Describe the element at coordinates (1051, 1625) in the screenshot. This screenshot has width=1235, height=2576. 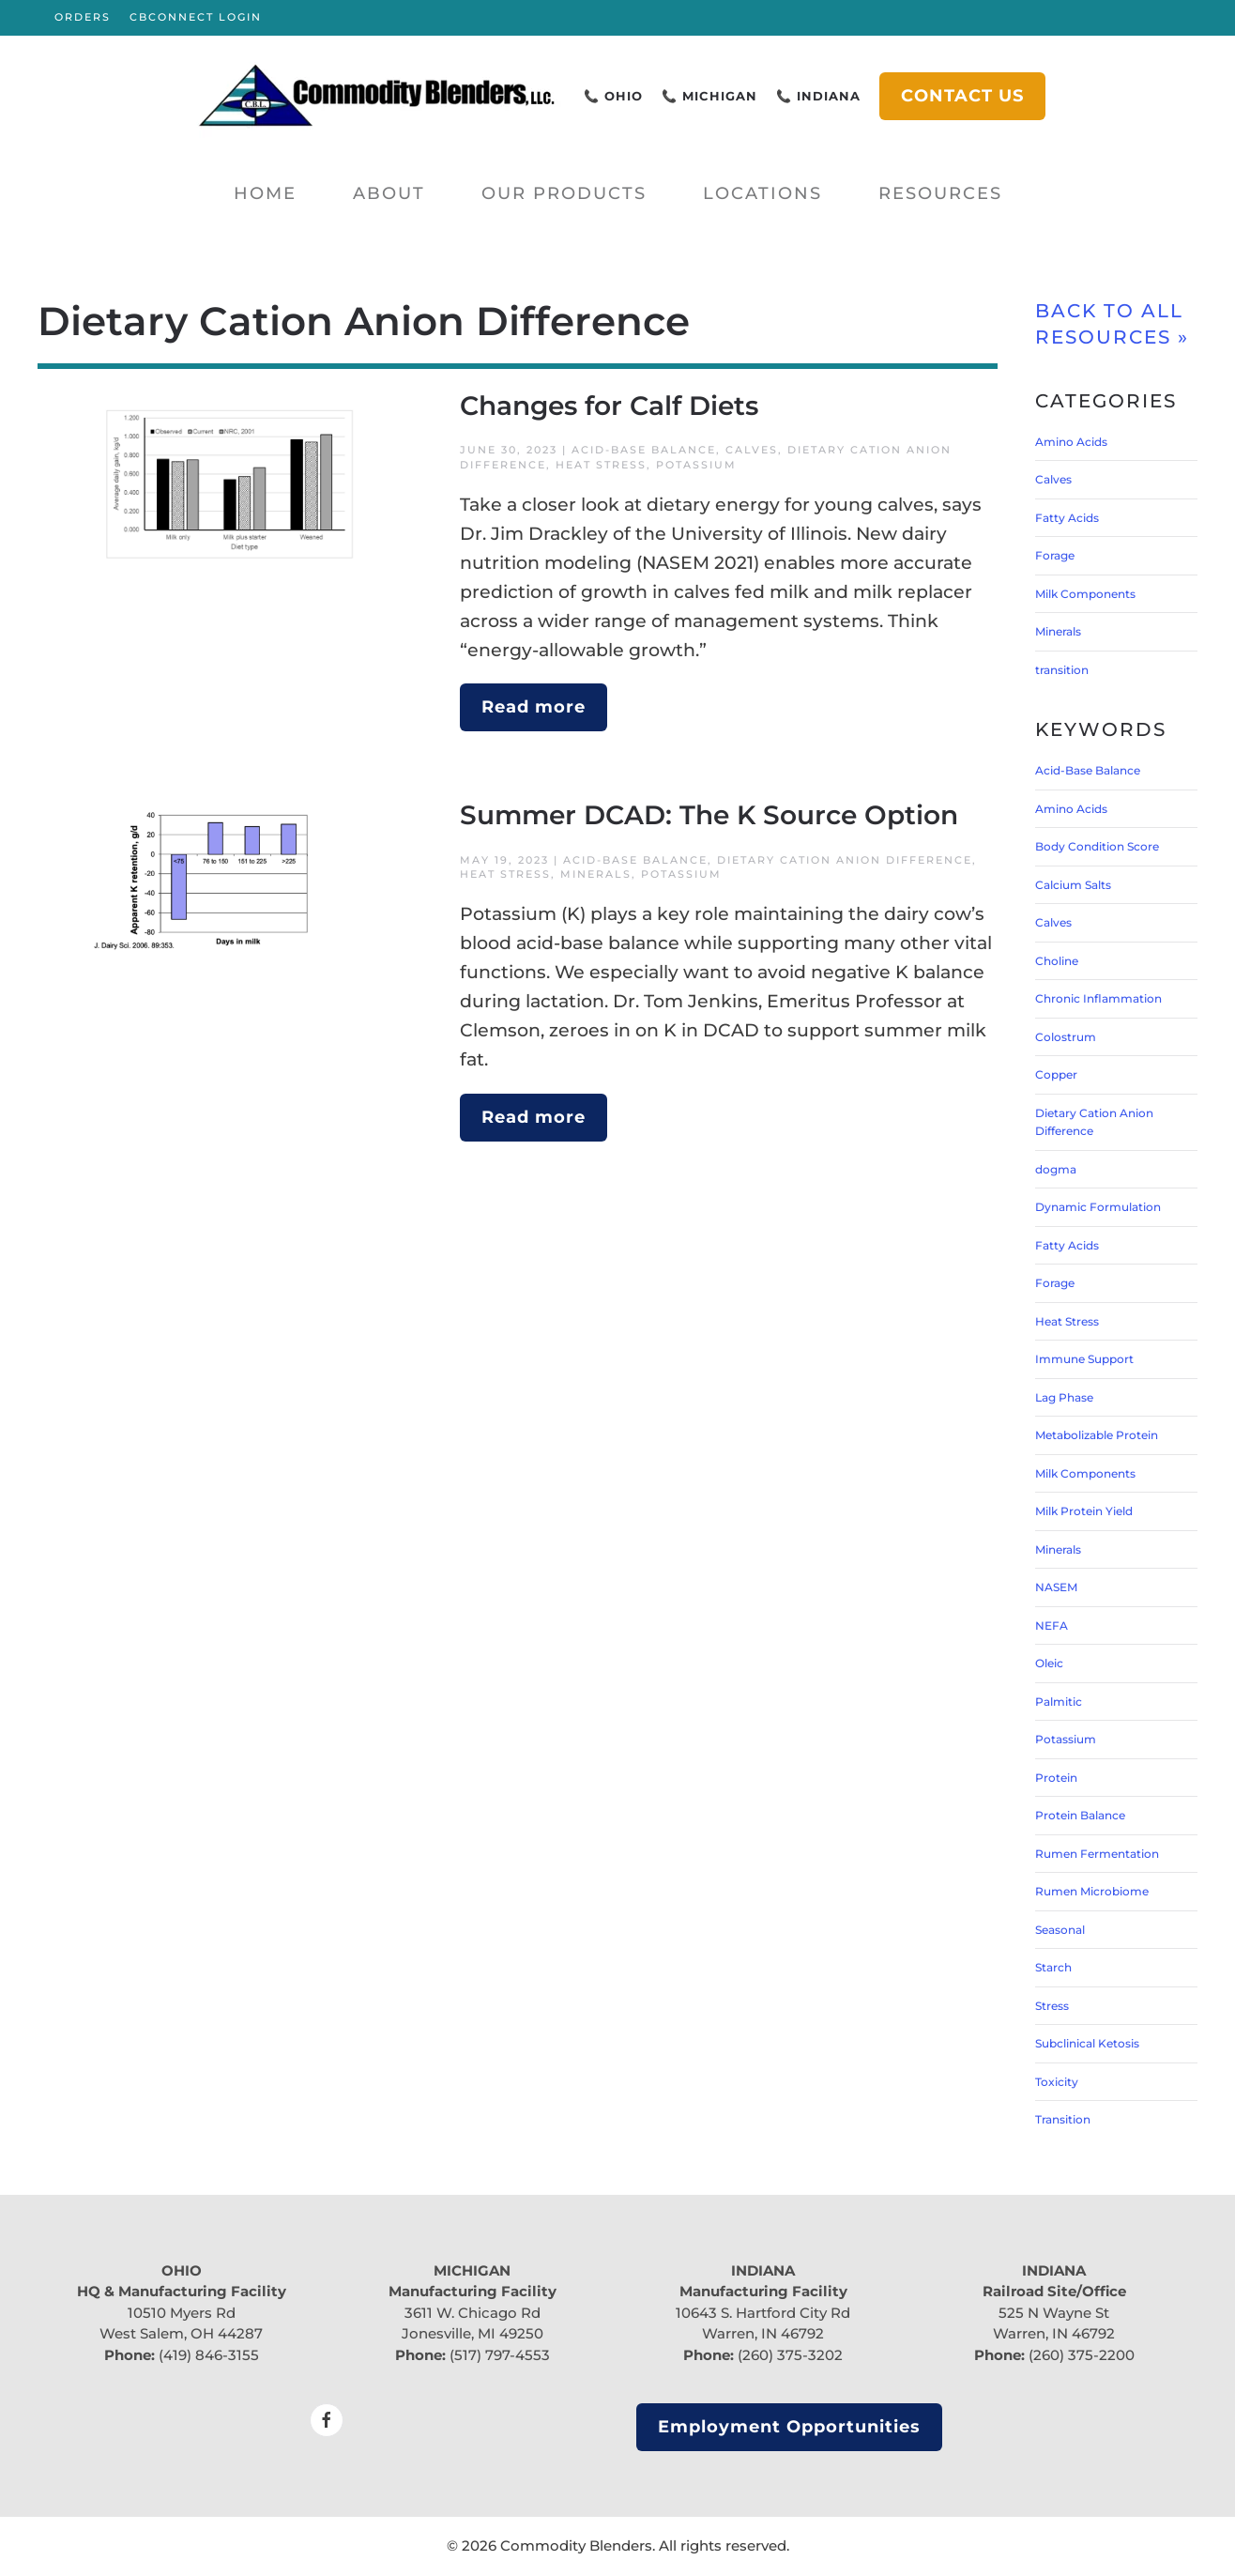
I see `NEFA` at that location.